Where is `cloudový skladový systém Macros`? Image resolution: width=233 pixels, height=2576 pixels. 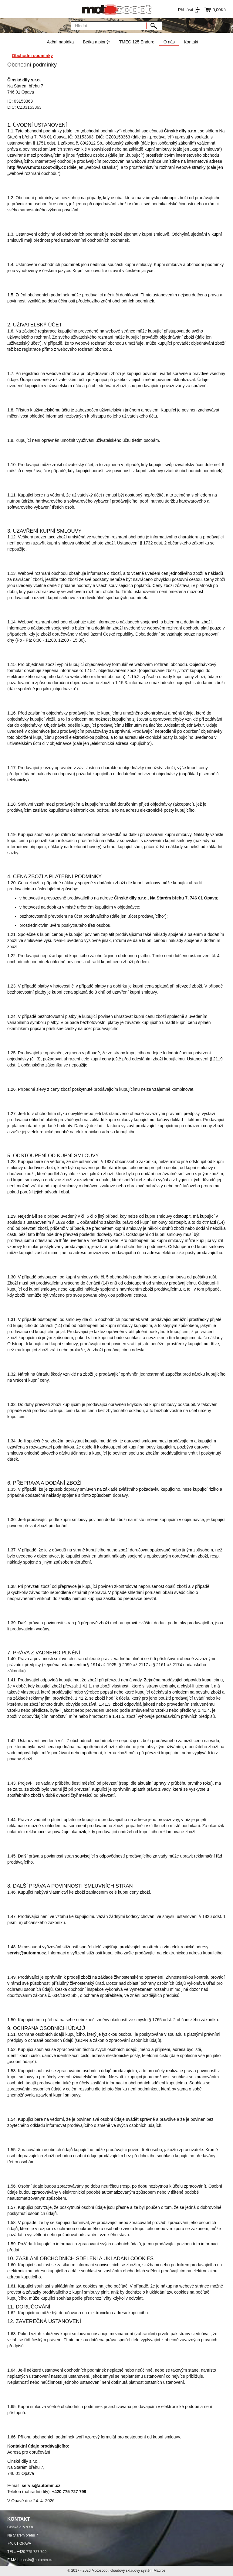 cloudový skladový systém Macros is located at coordinates (137, 2570).